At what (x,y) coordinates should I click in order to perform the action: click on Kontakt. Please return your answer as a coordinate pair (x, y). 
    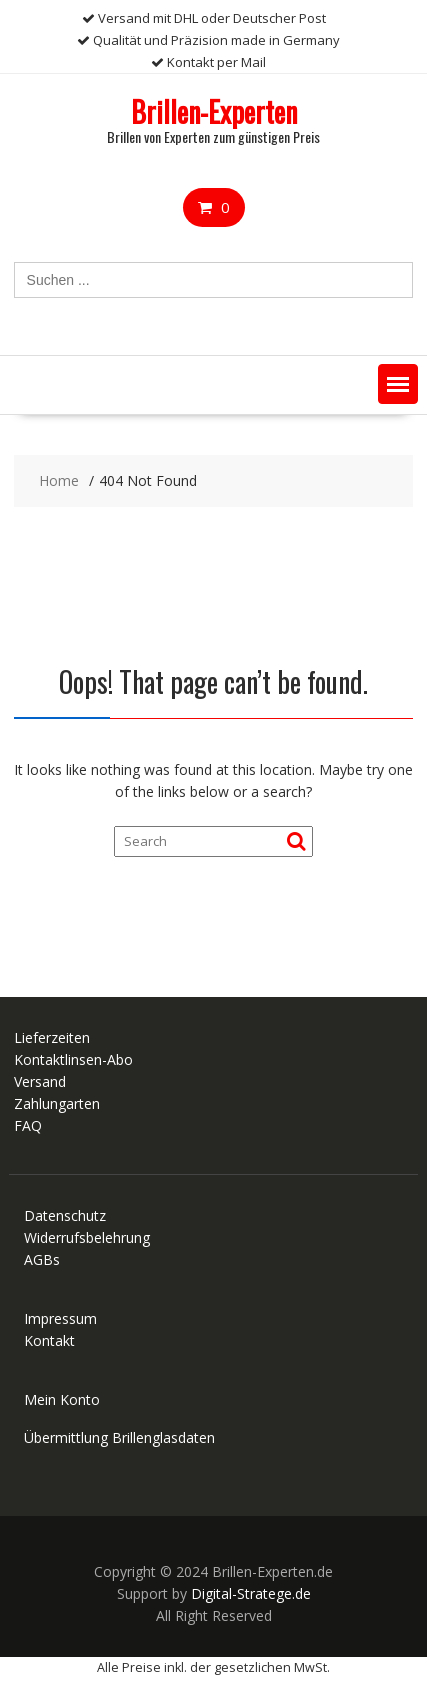
    Looking at the image, I should click on (49, 1340).